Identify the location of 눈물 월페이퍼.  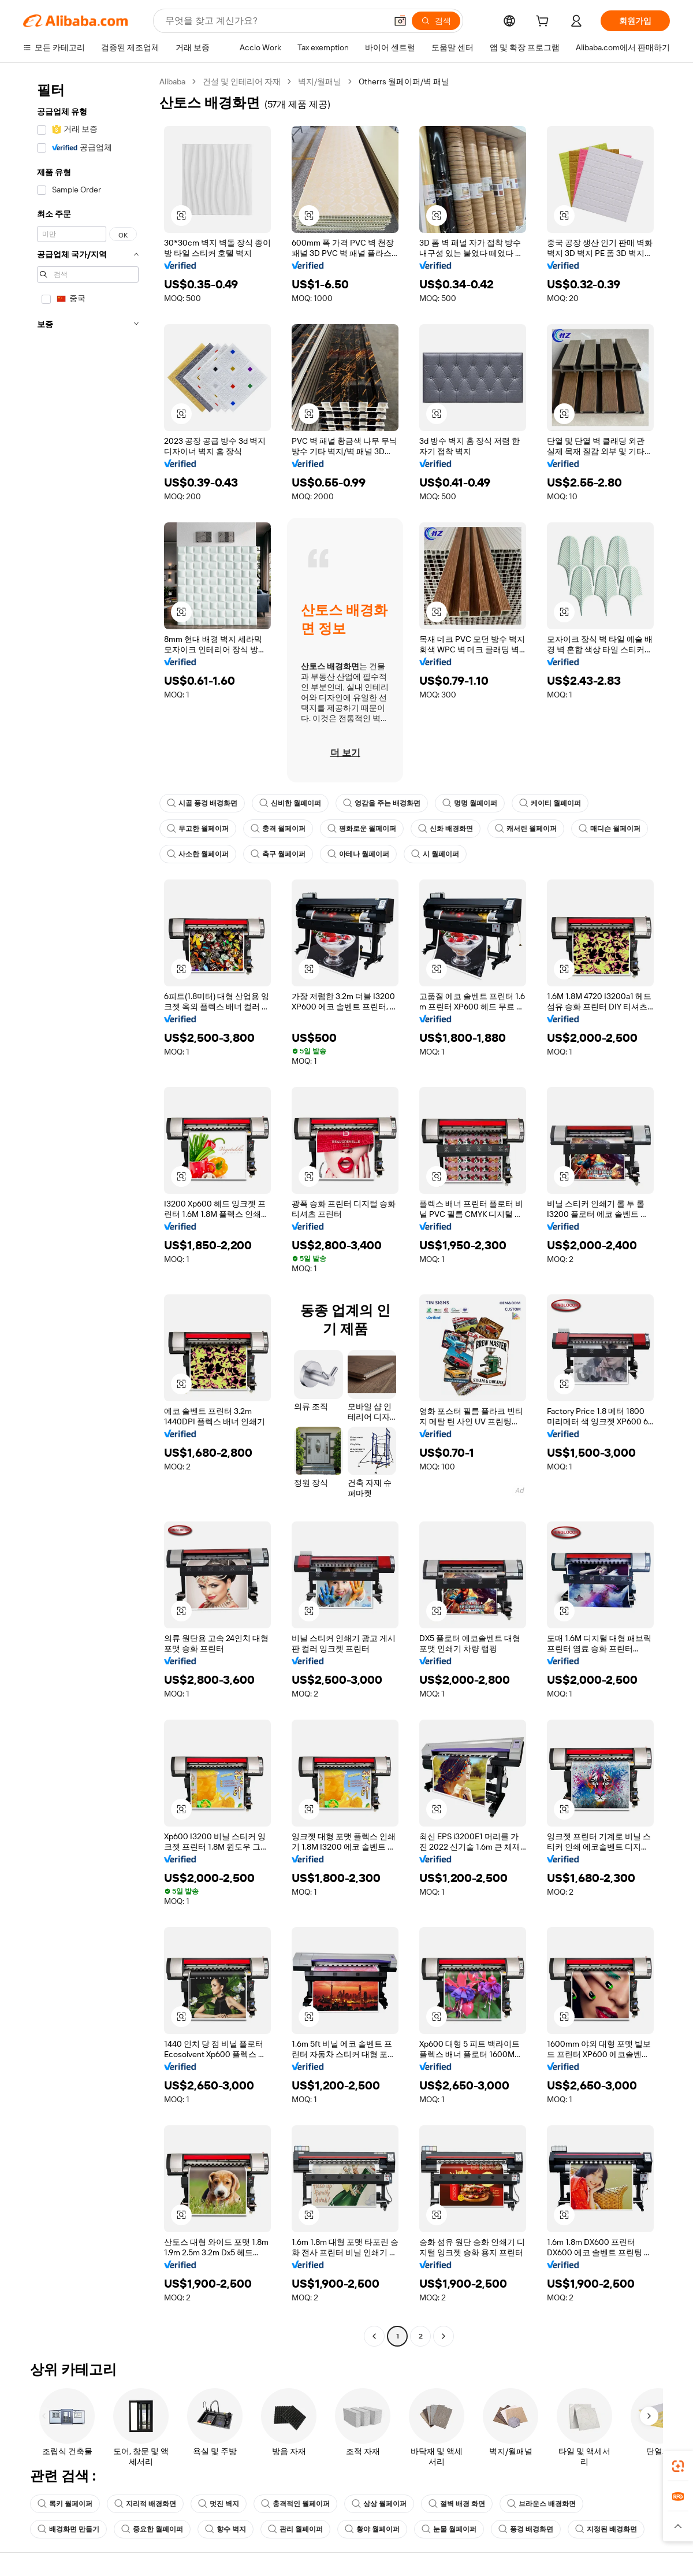
(449, 2529).